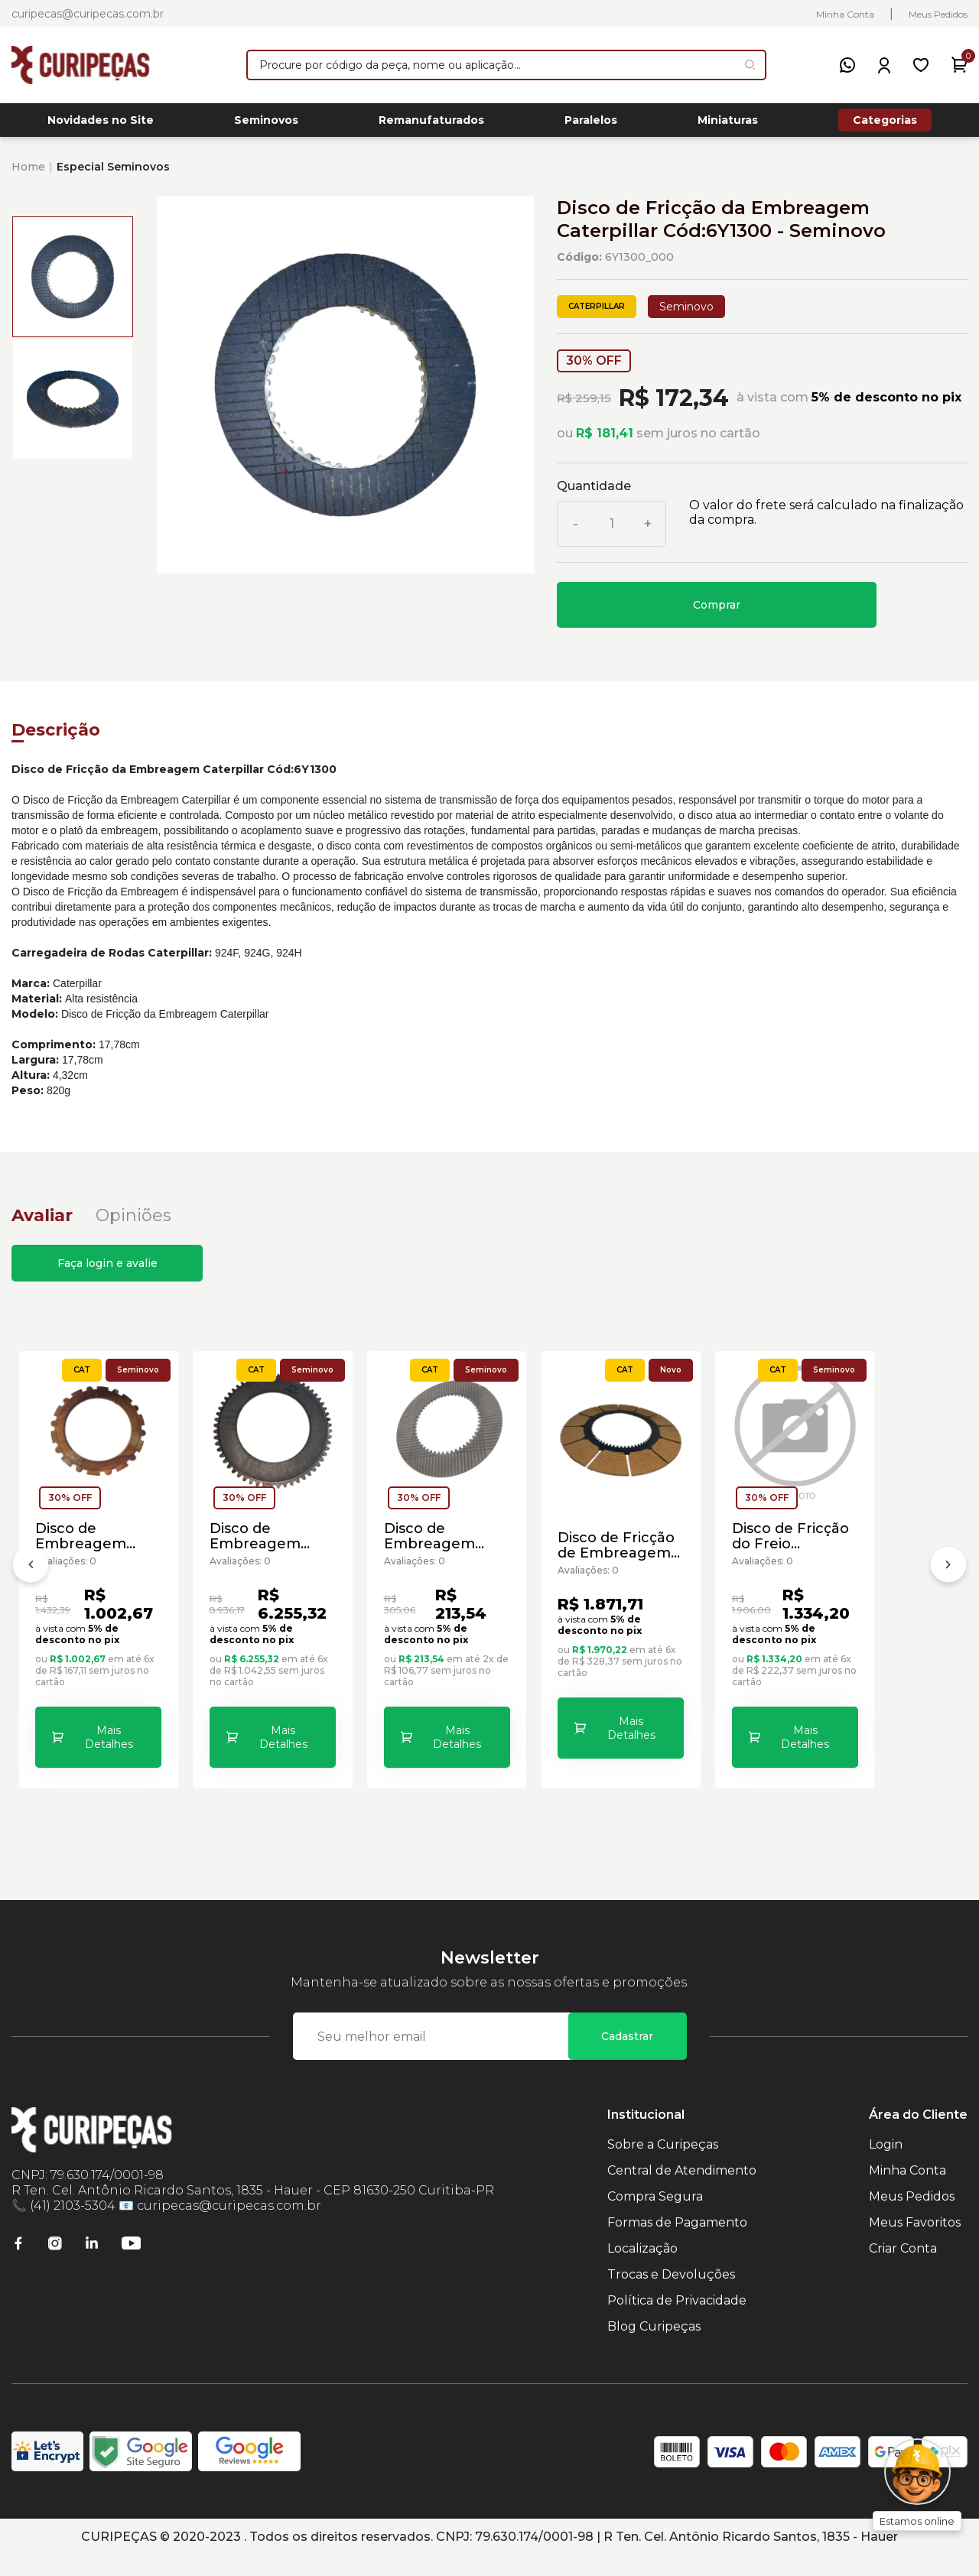  What do you see at coordinates (728, 123) in the screenshot?
I see `Miniaturas` at bounding box center [728, 123].